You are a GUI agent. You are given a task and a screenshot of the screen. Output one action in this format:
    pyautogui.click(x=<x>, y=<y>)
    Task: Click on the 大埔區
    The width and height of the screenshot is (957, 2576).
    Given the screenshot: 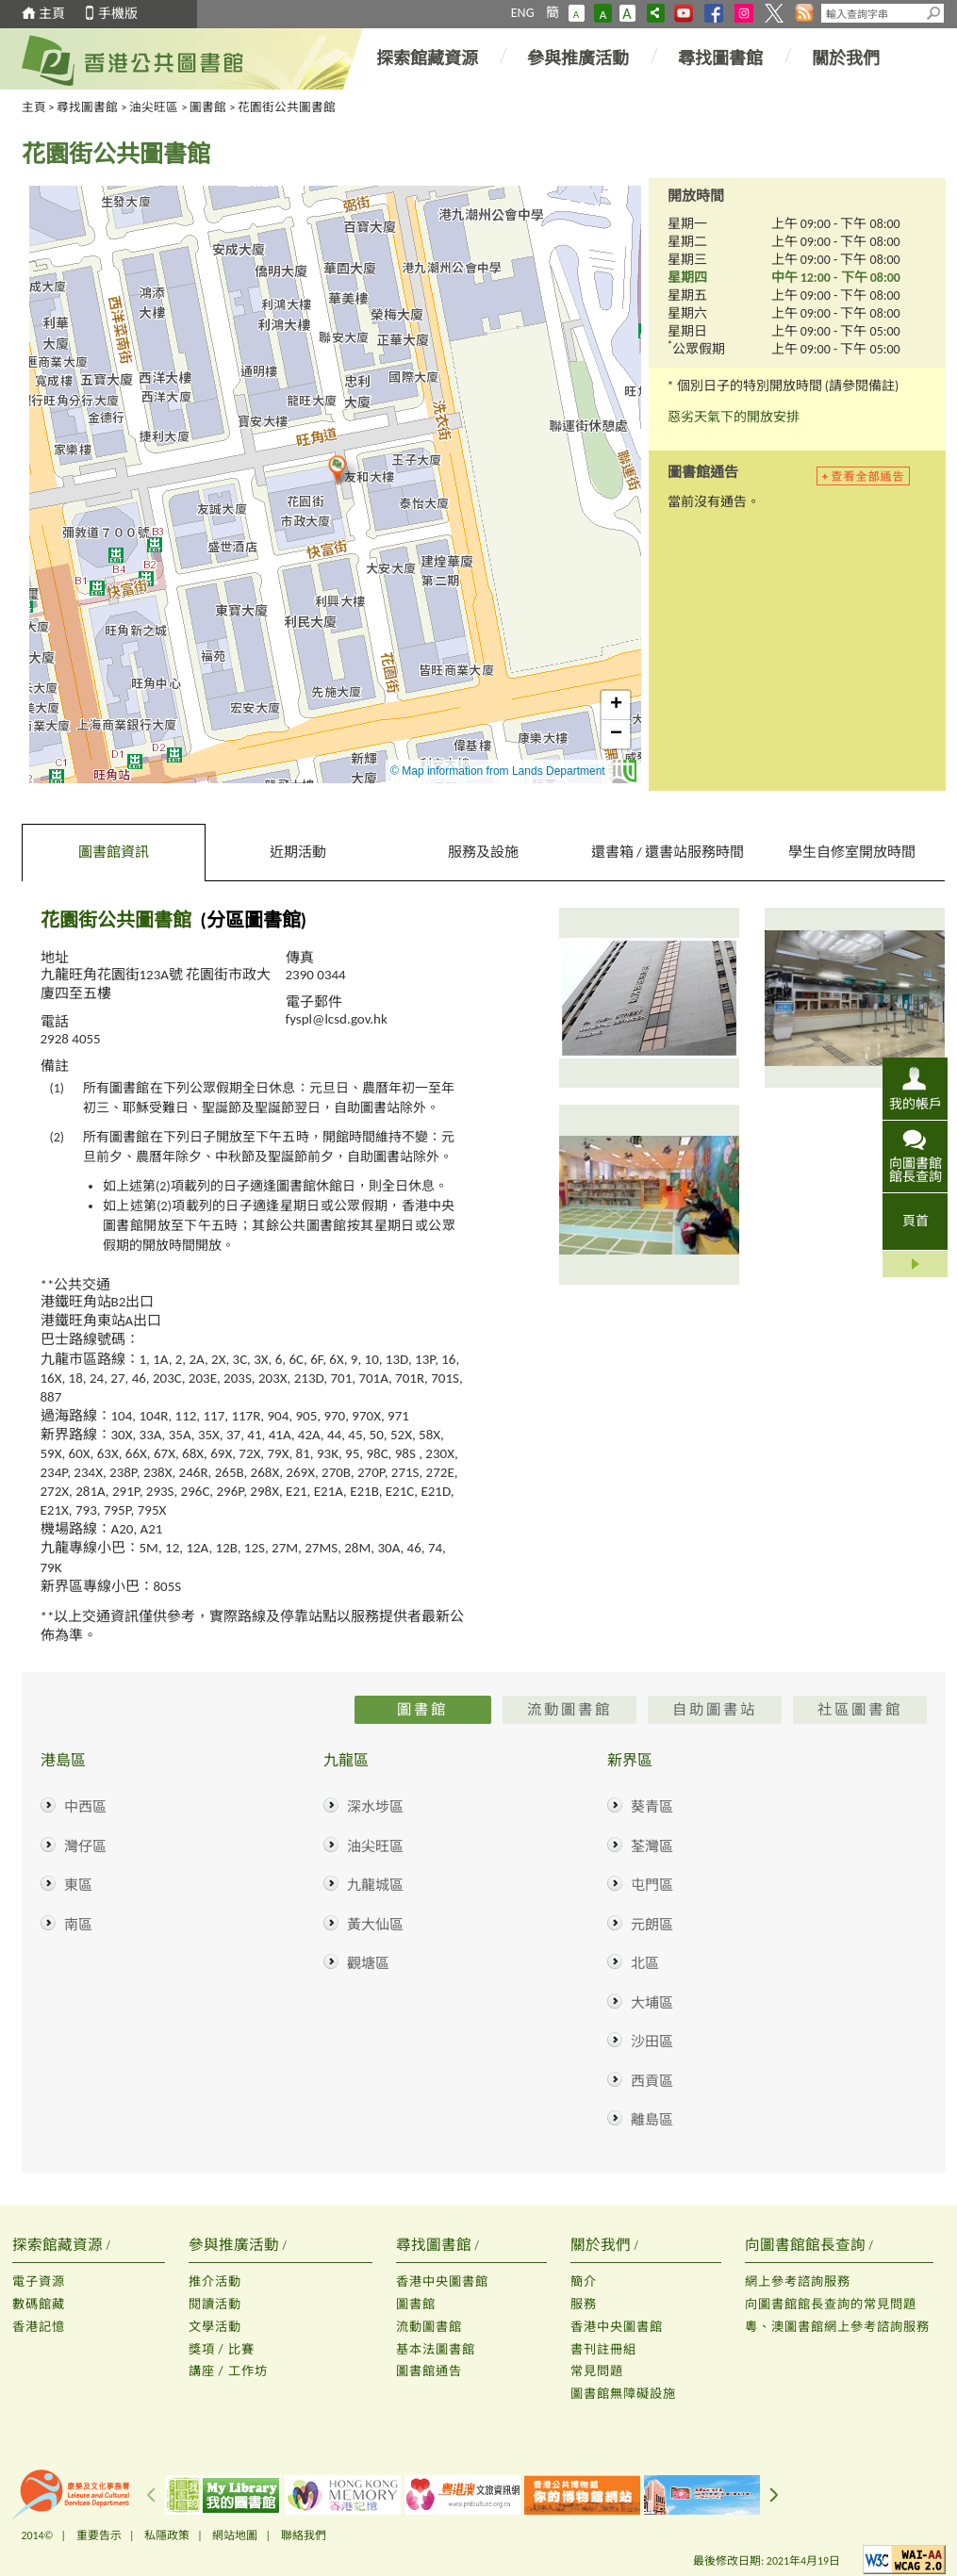 What is the action you would take?
    pyautogui.click(x=652, y=2002)
    